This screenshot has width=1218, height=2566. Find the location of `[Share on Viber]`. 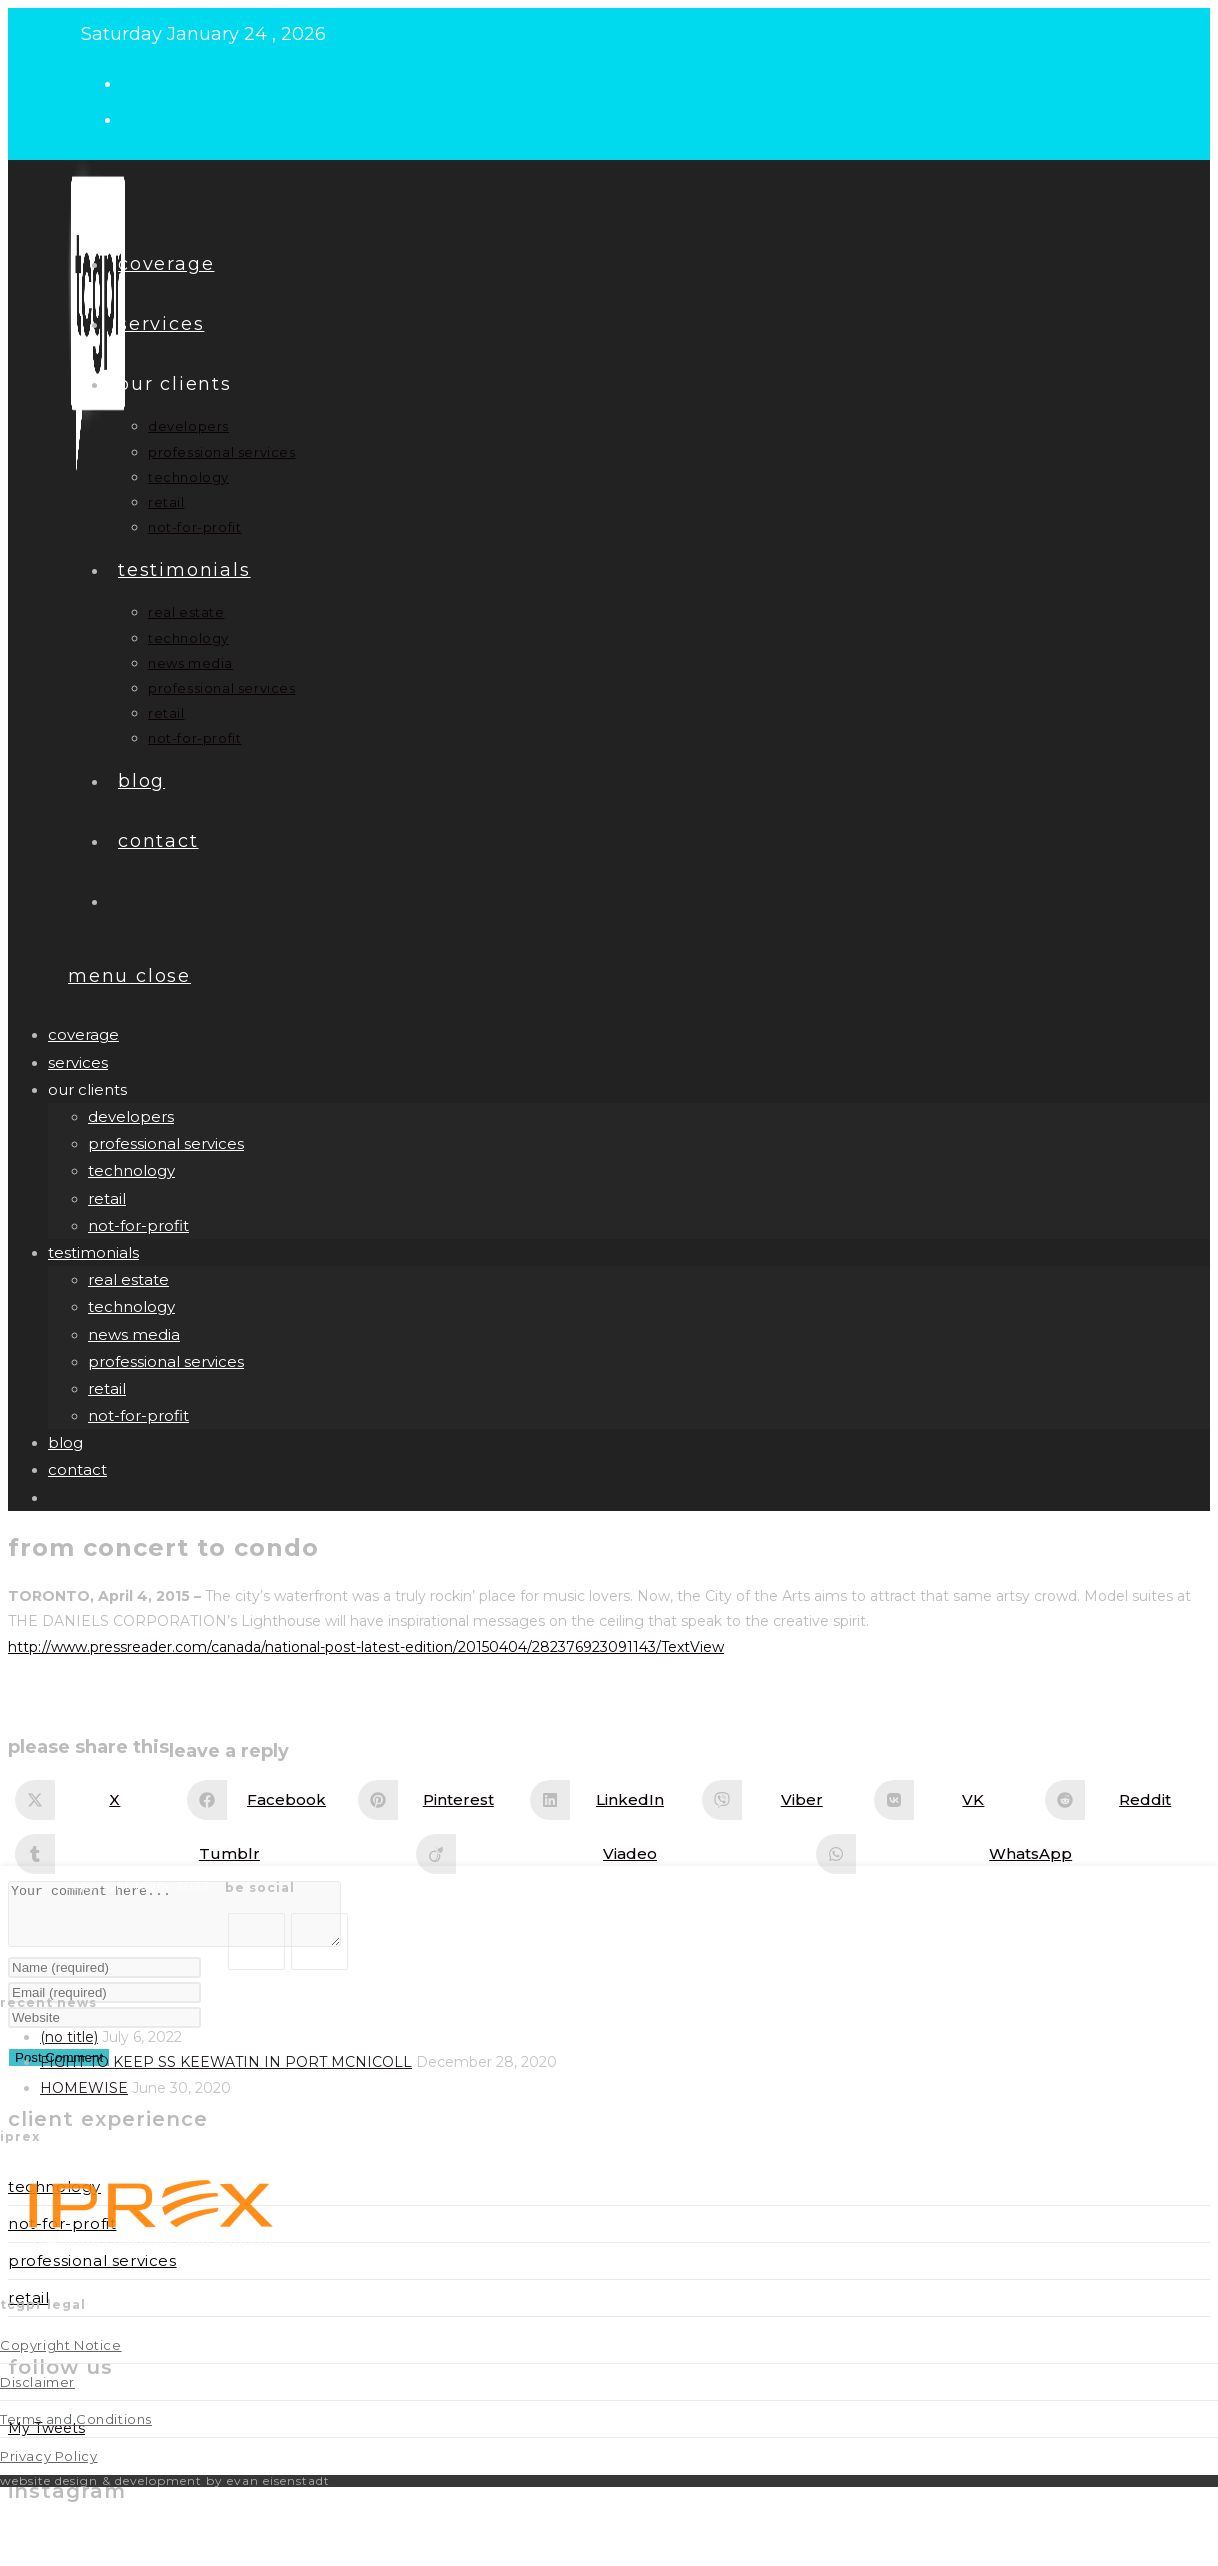

[Share on Viber] is located at coordinates (782, 1800).